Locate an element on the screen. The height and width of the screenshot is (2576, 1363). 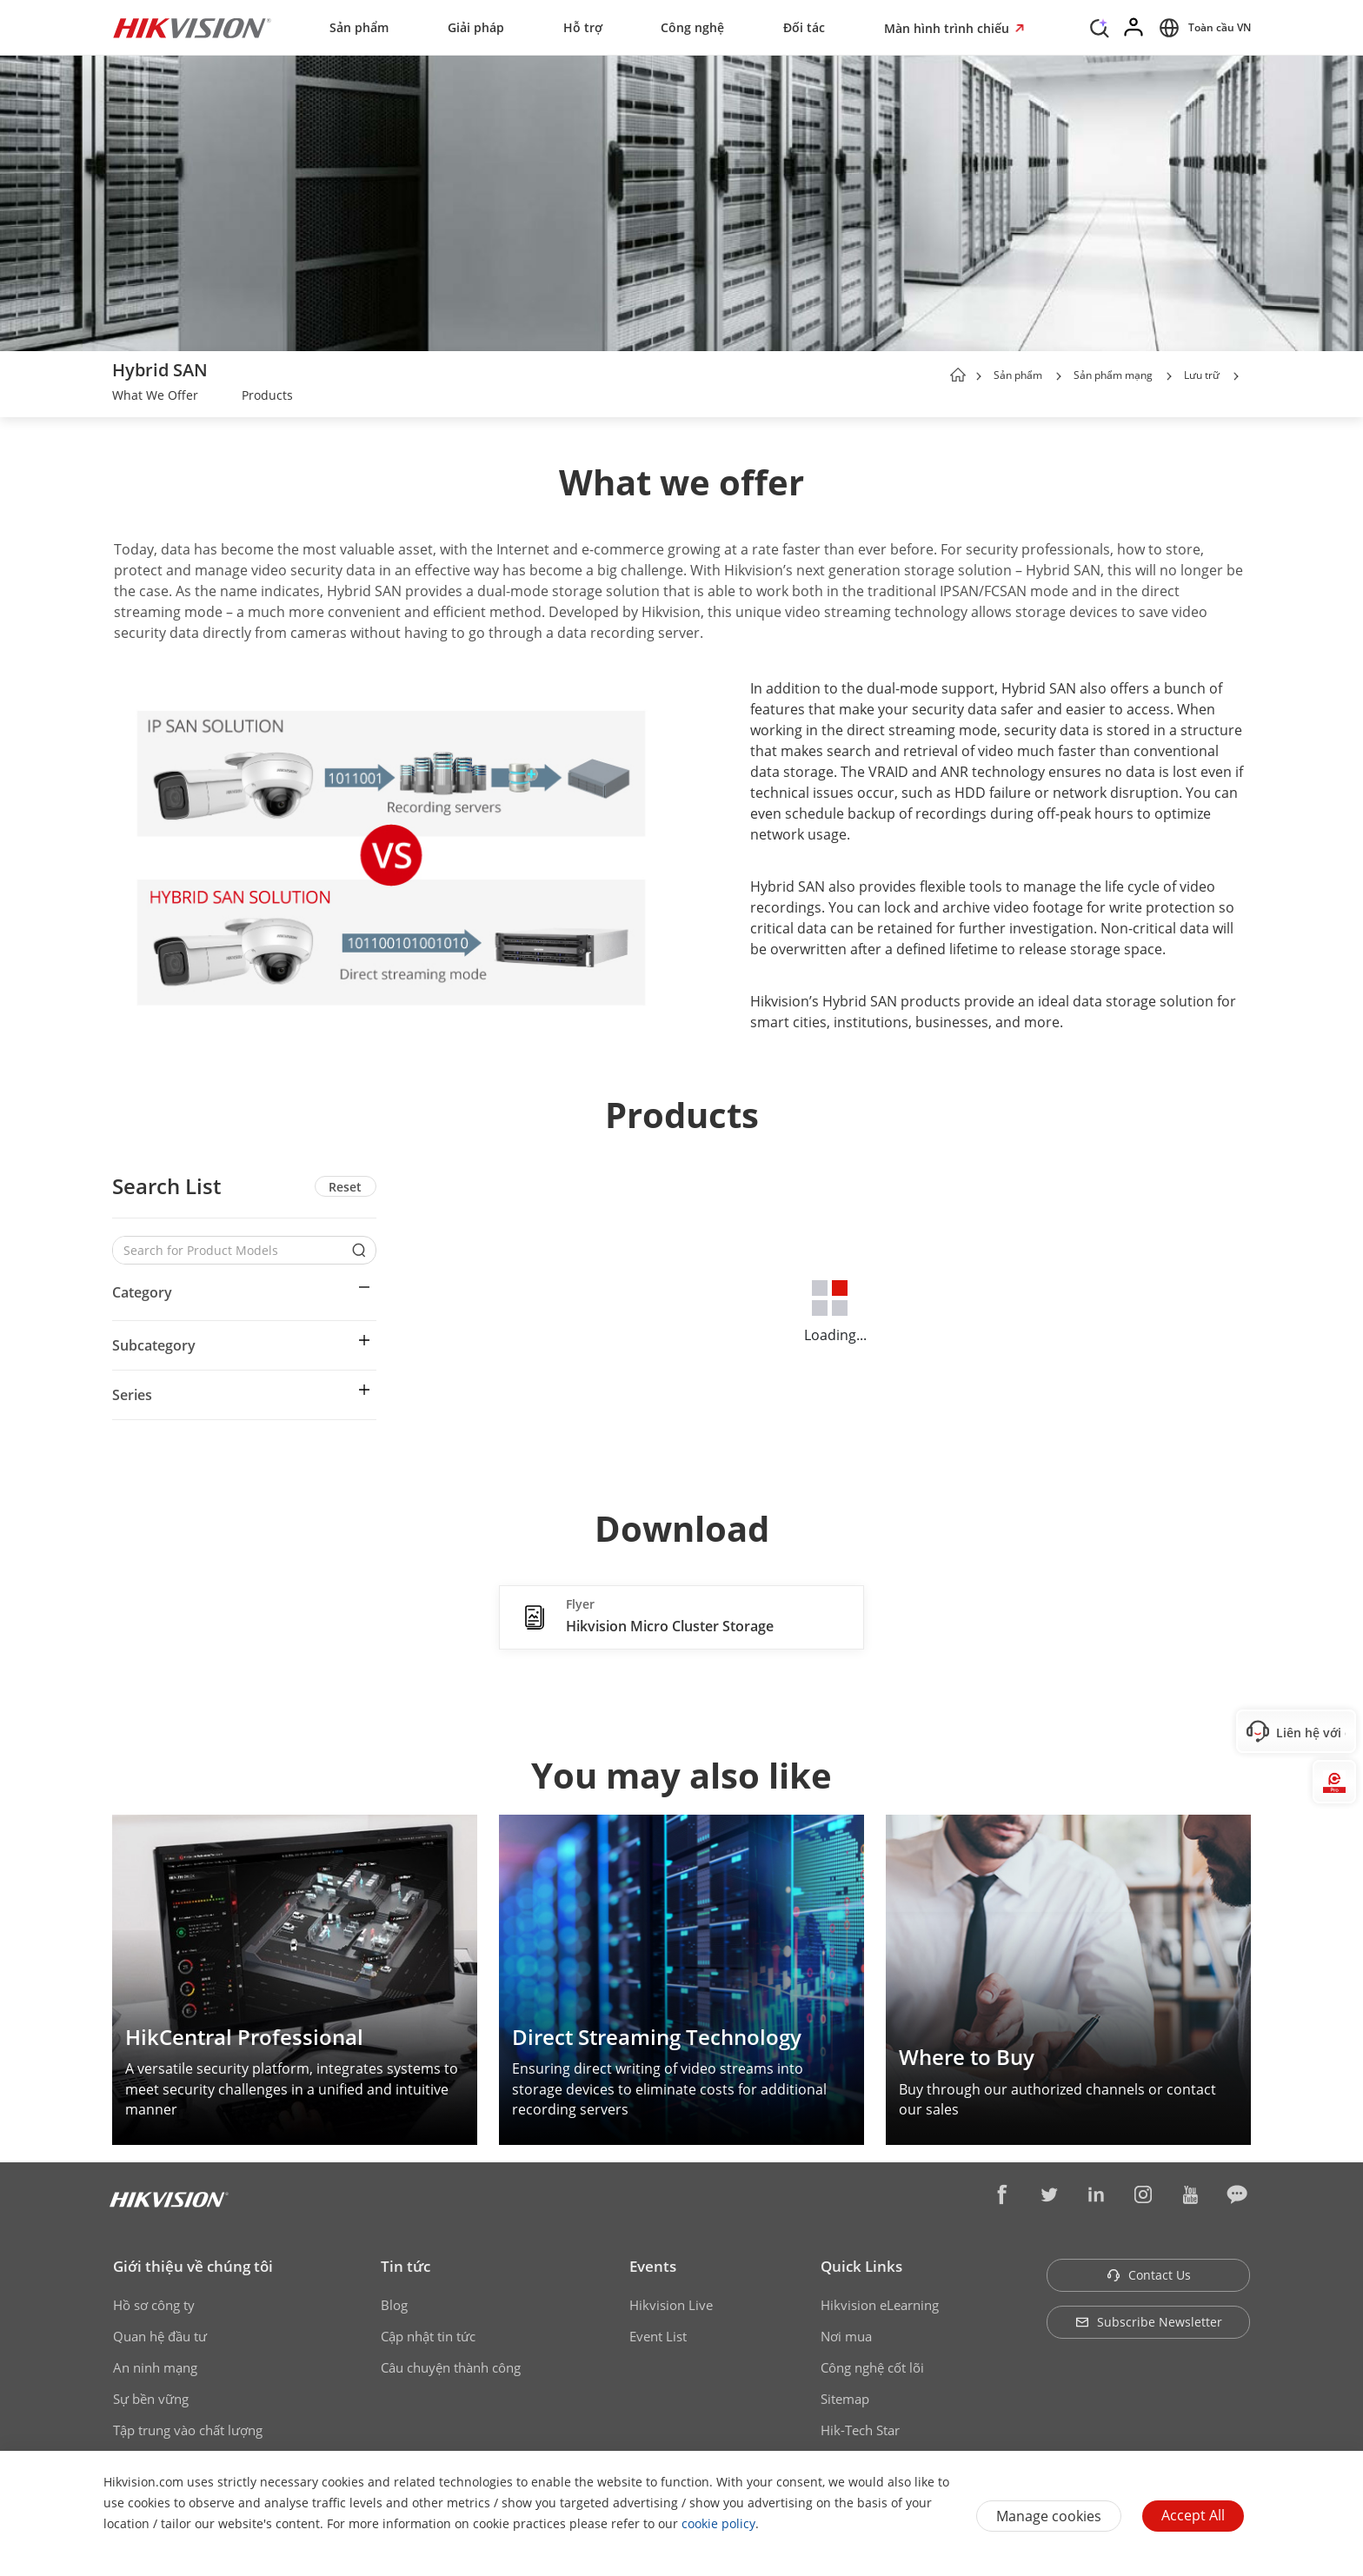
Contact Us is located at coordinates (1149, 2275).